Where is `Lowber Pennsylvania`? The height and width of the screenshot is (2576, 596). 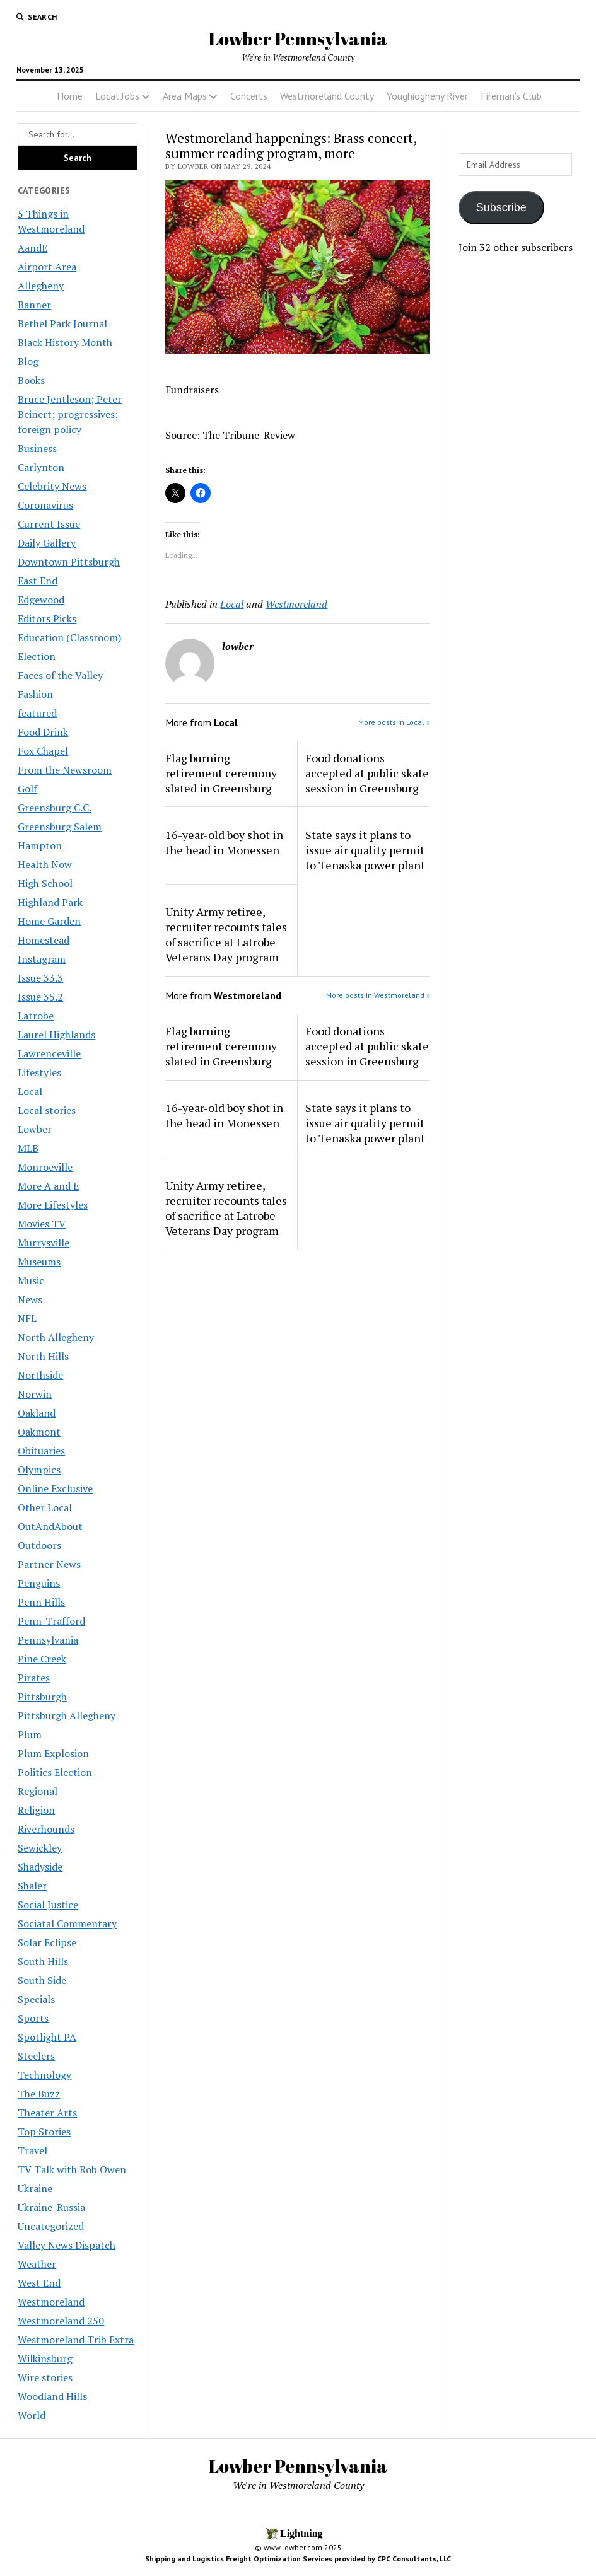 Lowber Pennsylvania is located at coordinates (298, 38).